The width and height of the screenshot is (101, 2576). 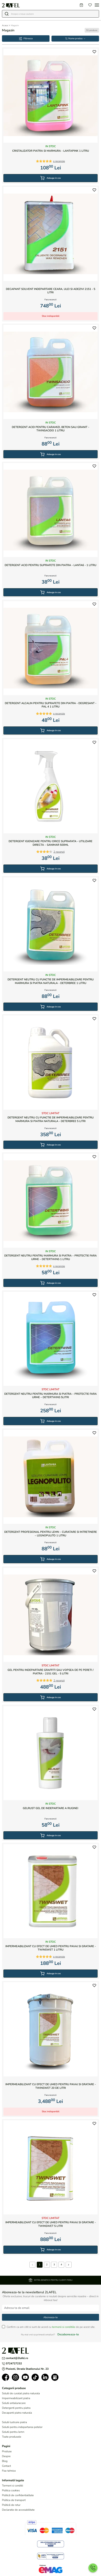 What do you see at coordinates (50, 843) in the screenshot?
I see `Detergent igienizare pentru orice suprafata - utilizare directa – Sanimar 500ml` at bounding box center [50, 843].